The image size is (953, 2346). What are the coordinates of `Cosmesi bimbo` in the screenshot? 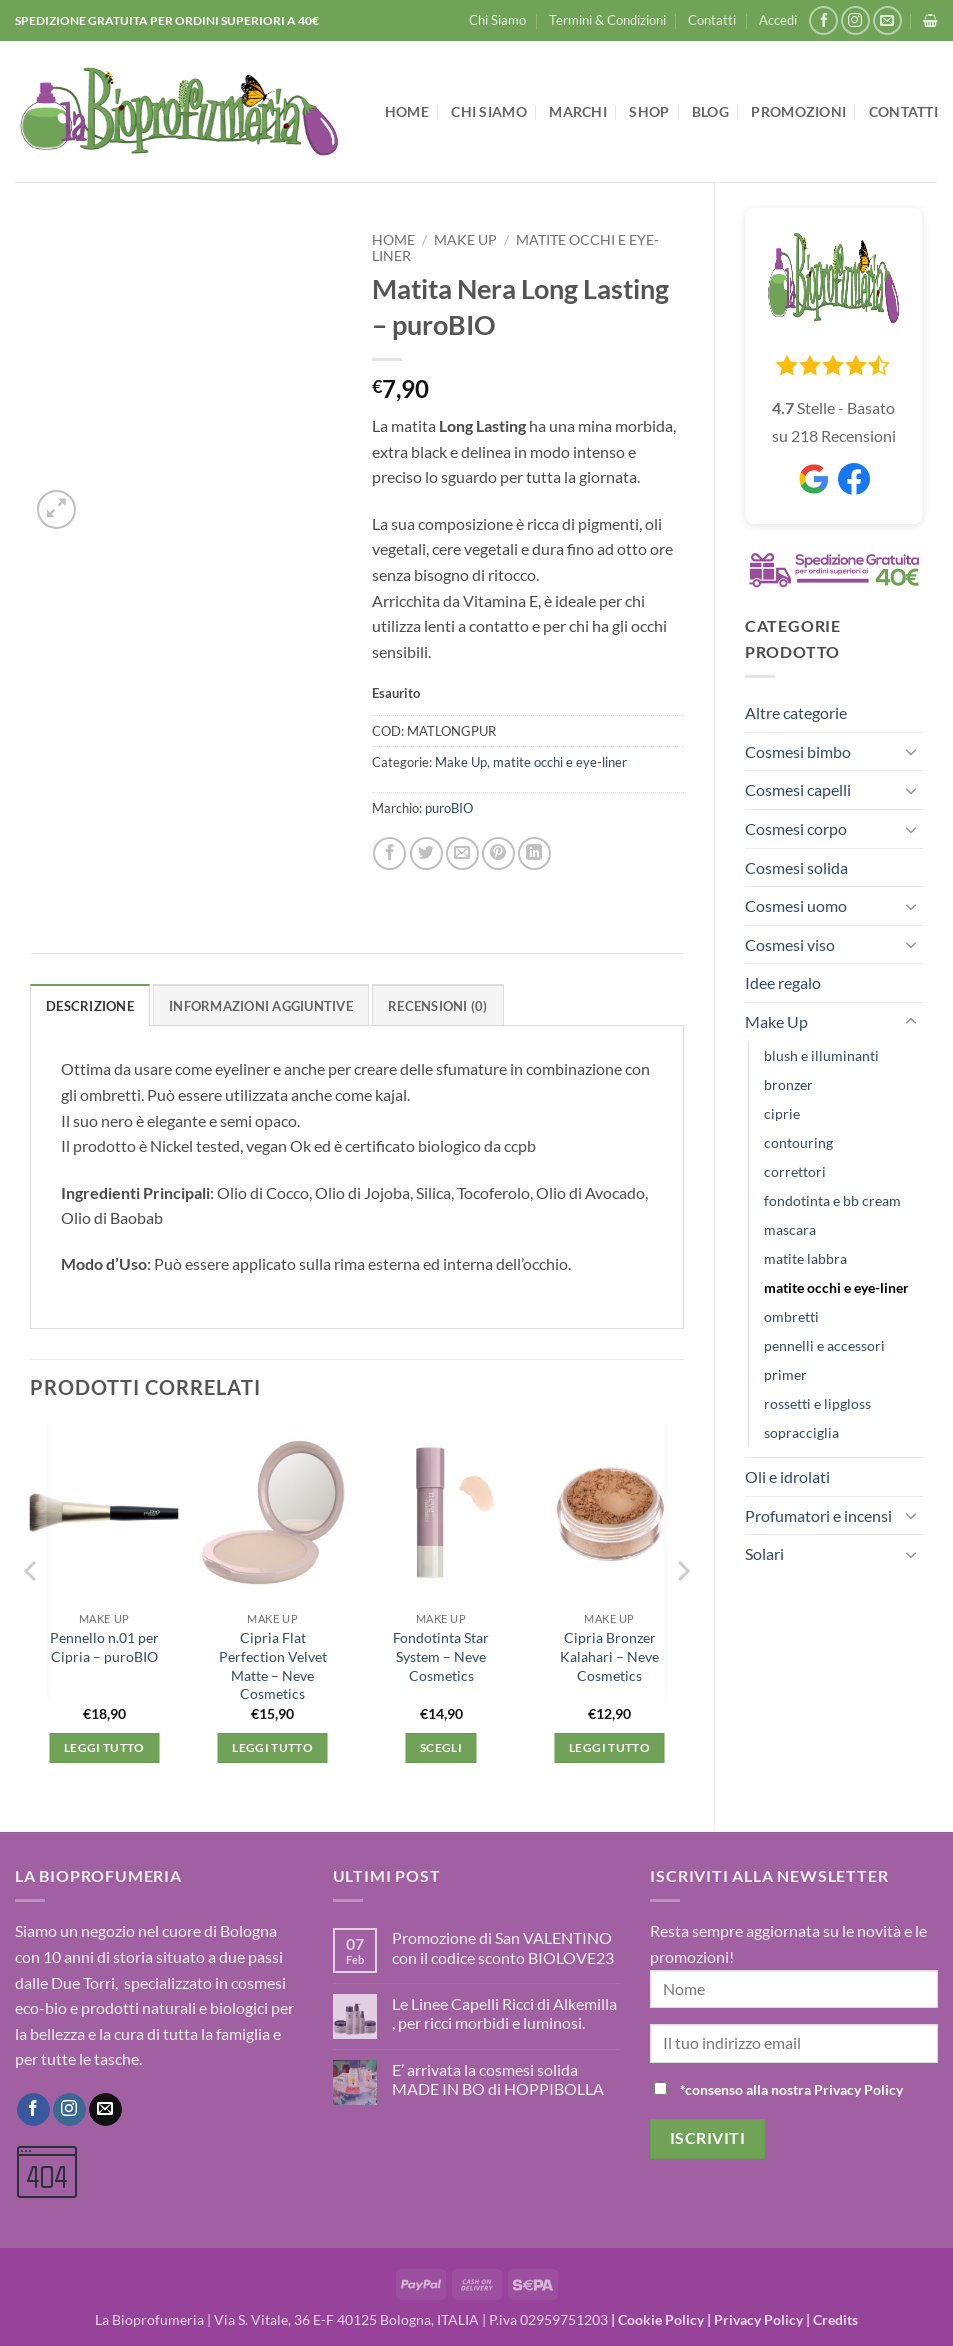 It's located at (798, 751).